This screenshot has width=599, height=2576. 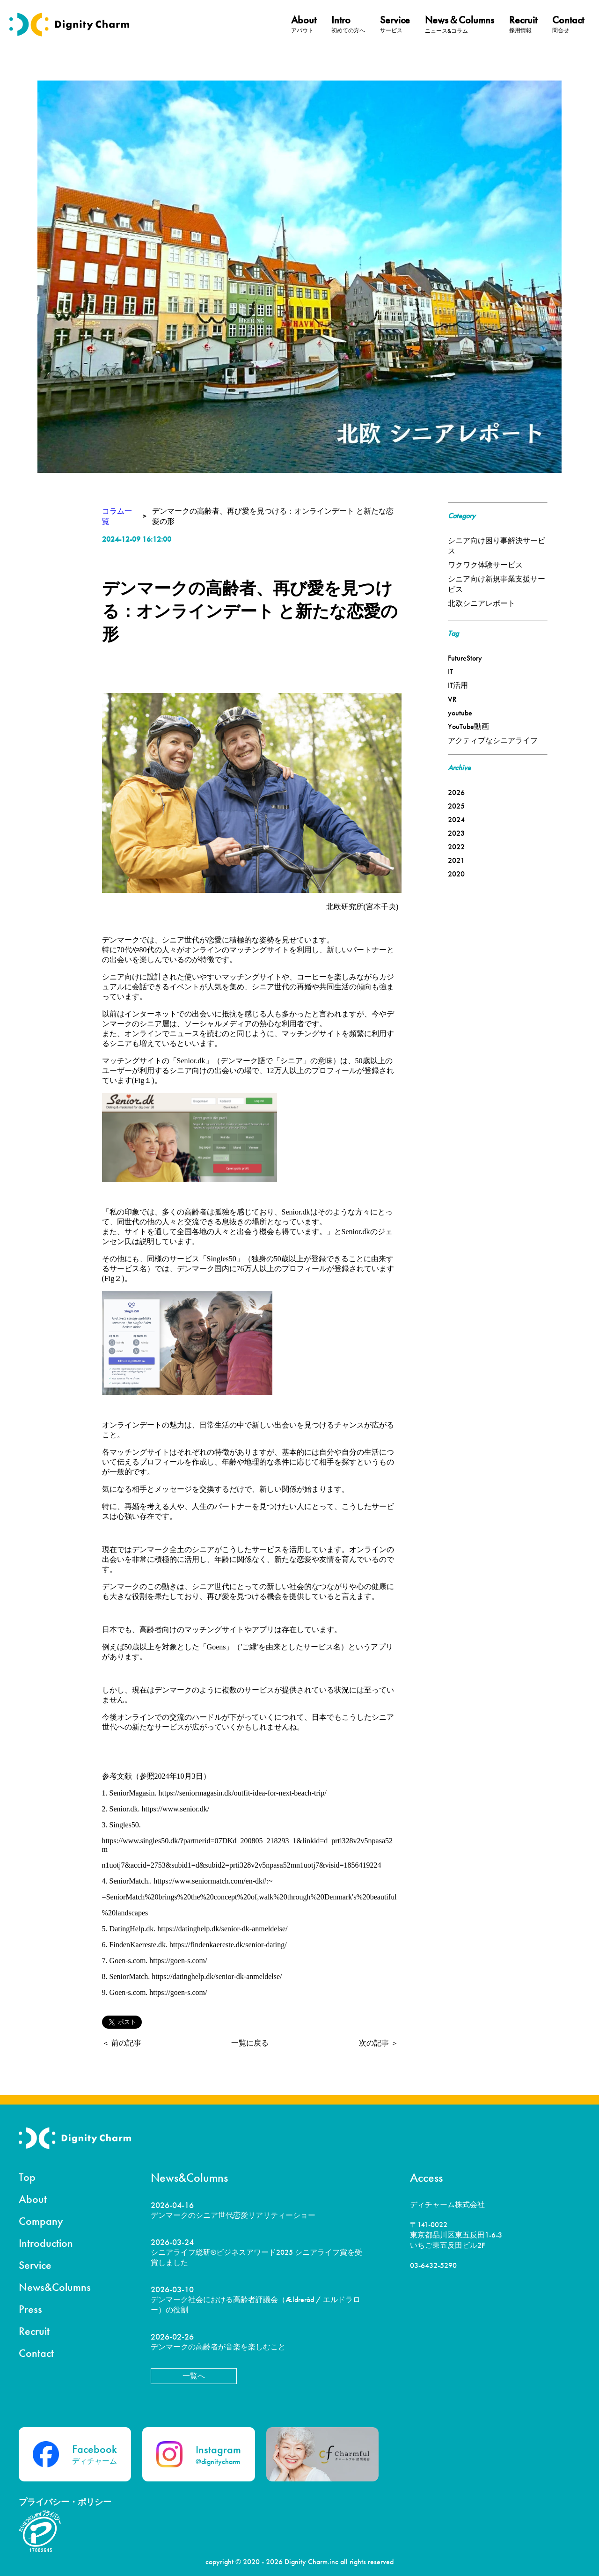 What do you see at coordinates (485, 565) in the screenshot?
I see `ワクワク体験サービス` at bounding box center [485, 565].